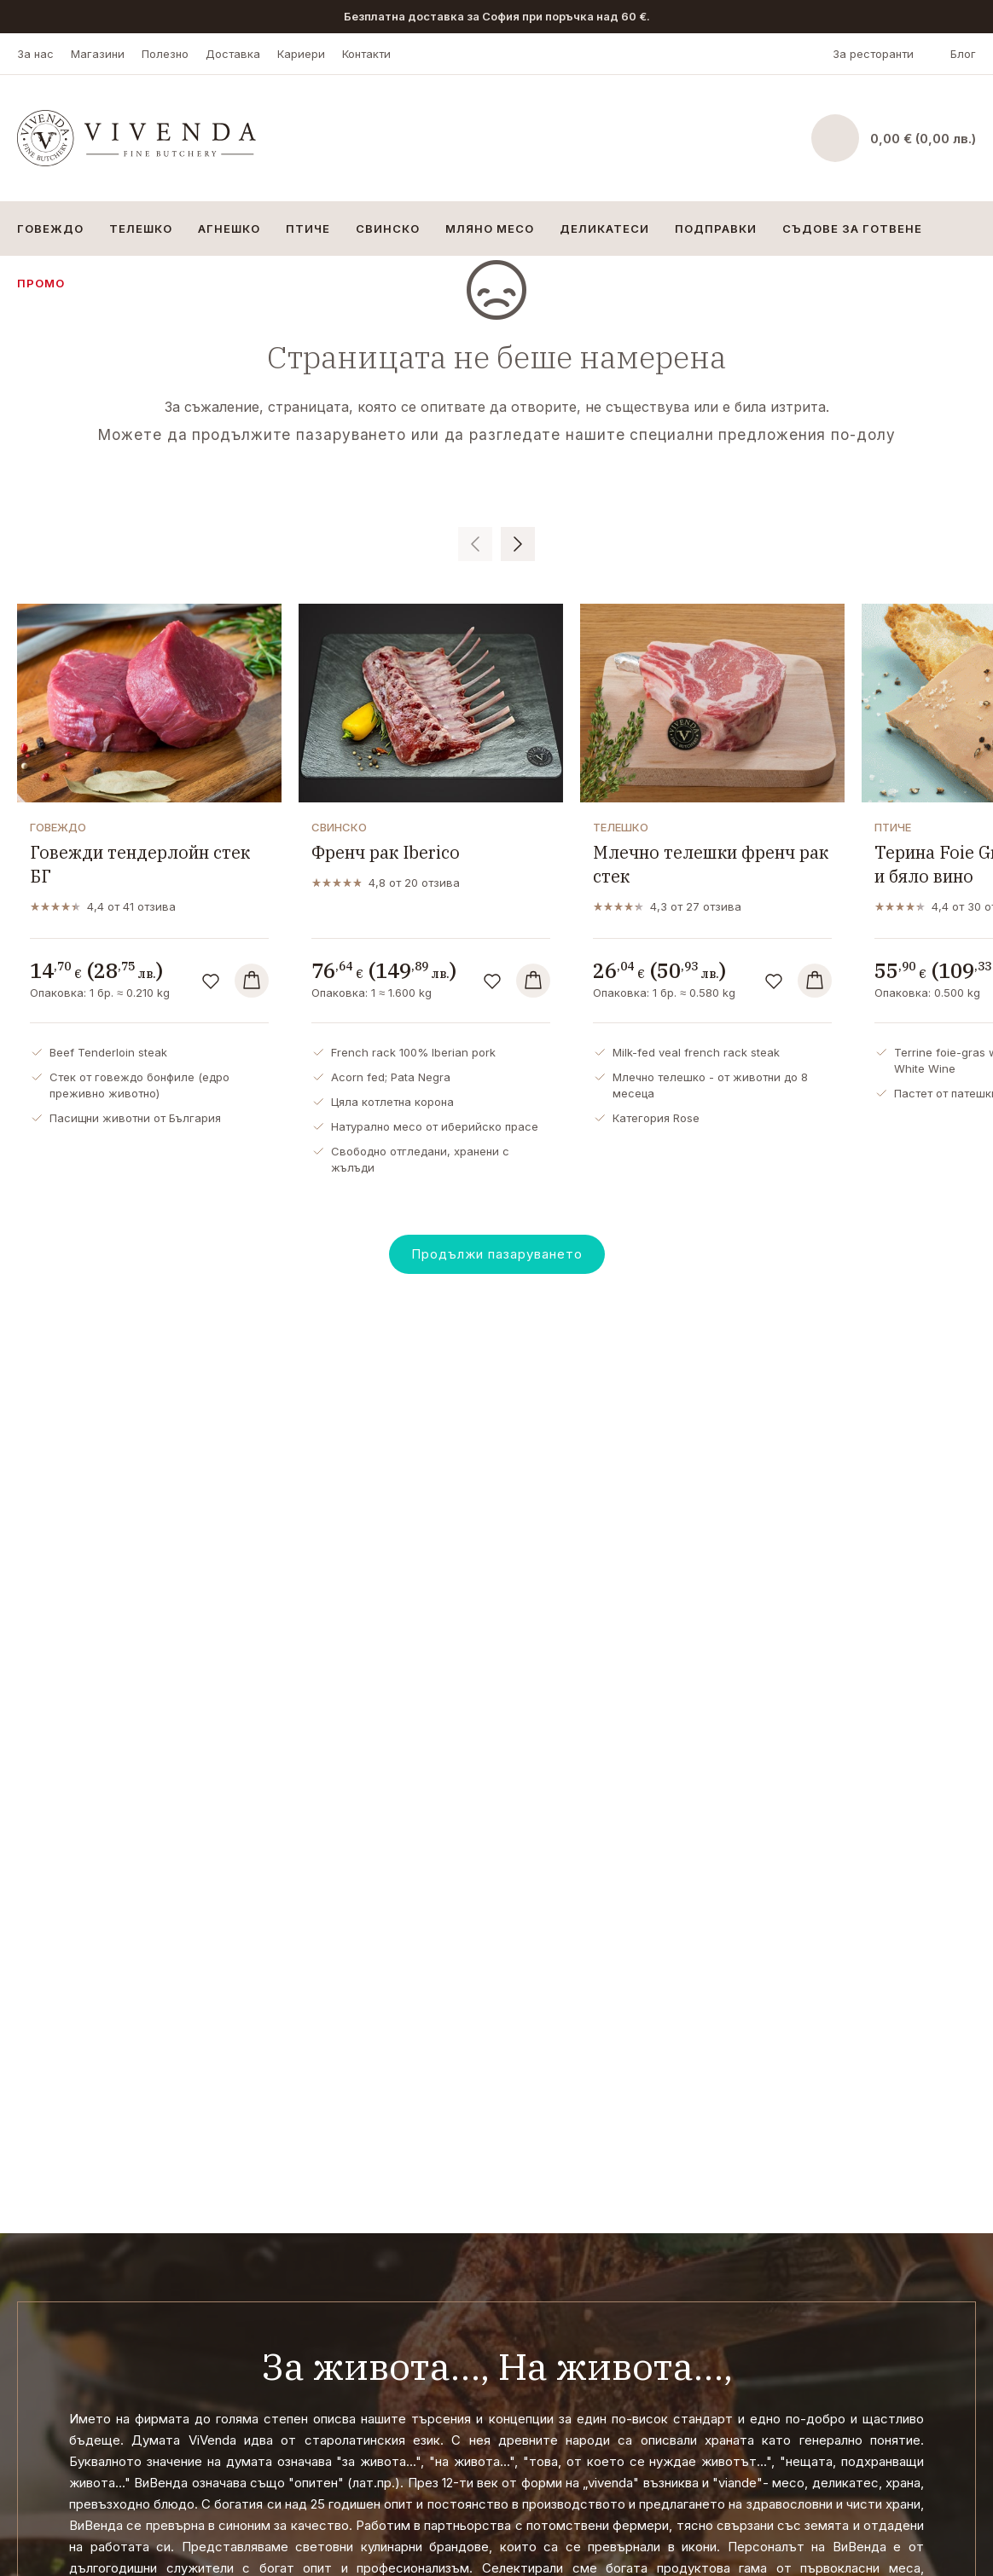 The width and height of the screenshot is (993, 2576). Describe the element at coordinates (852, 228) in the screenshot. I see `Съдове за готвене` at that location.